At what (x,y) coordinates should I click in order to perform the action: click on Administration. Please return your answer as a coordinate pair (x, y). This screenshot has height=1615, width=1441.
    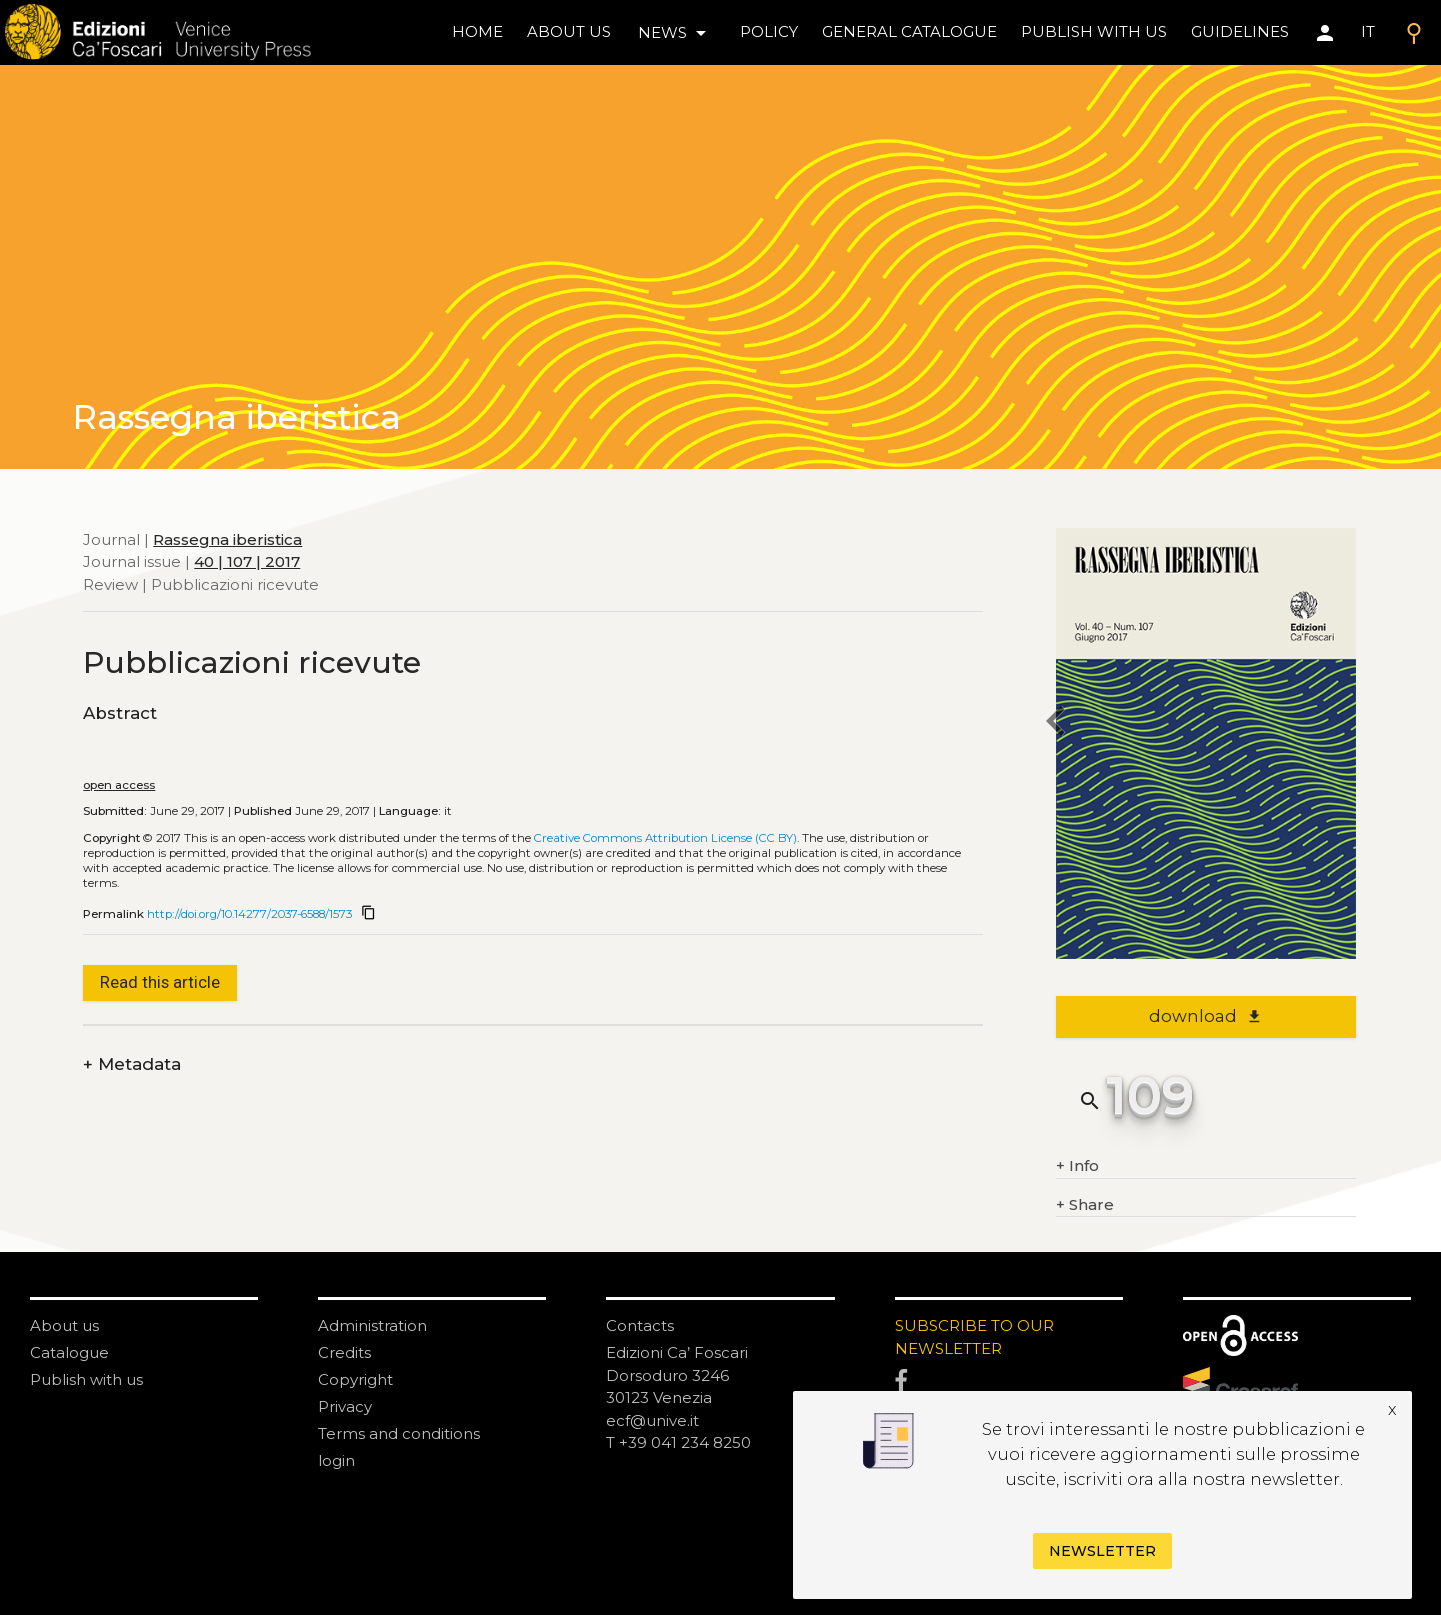
    Looking at the image, I should click on (372, 1325).